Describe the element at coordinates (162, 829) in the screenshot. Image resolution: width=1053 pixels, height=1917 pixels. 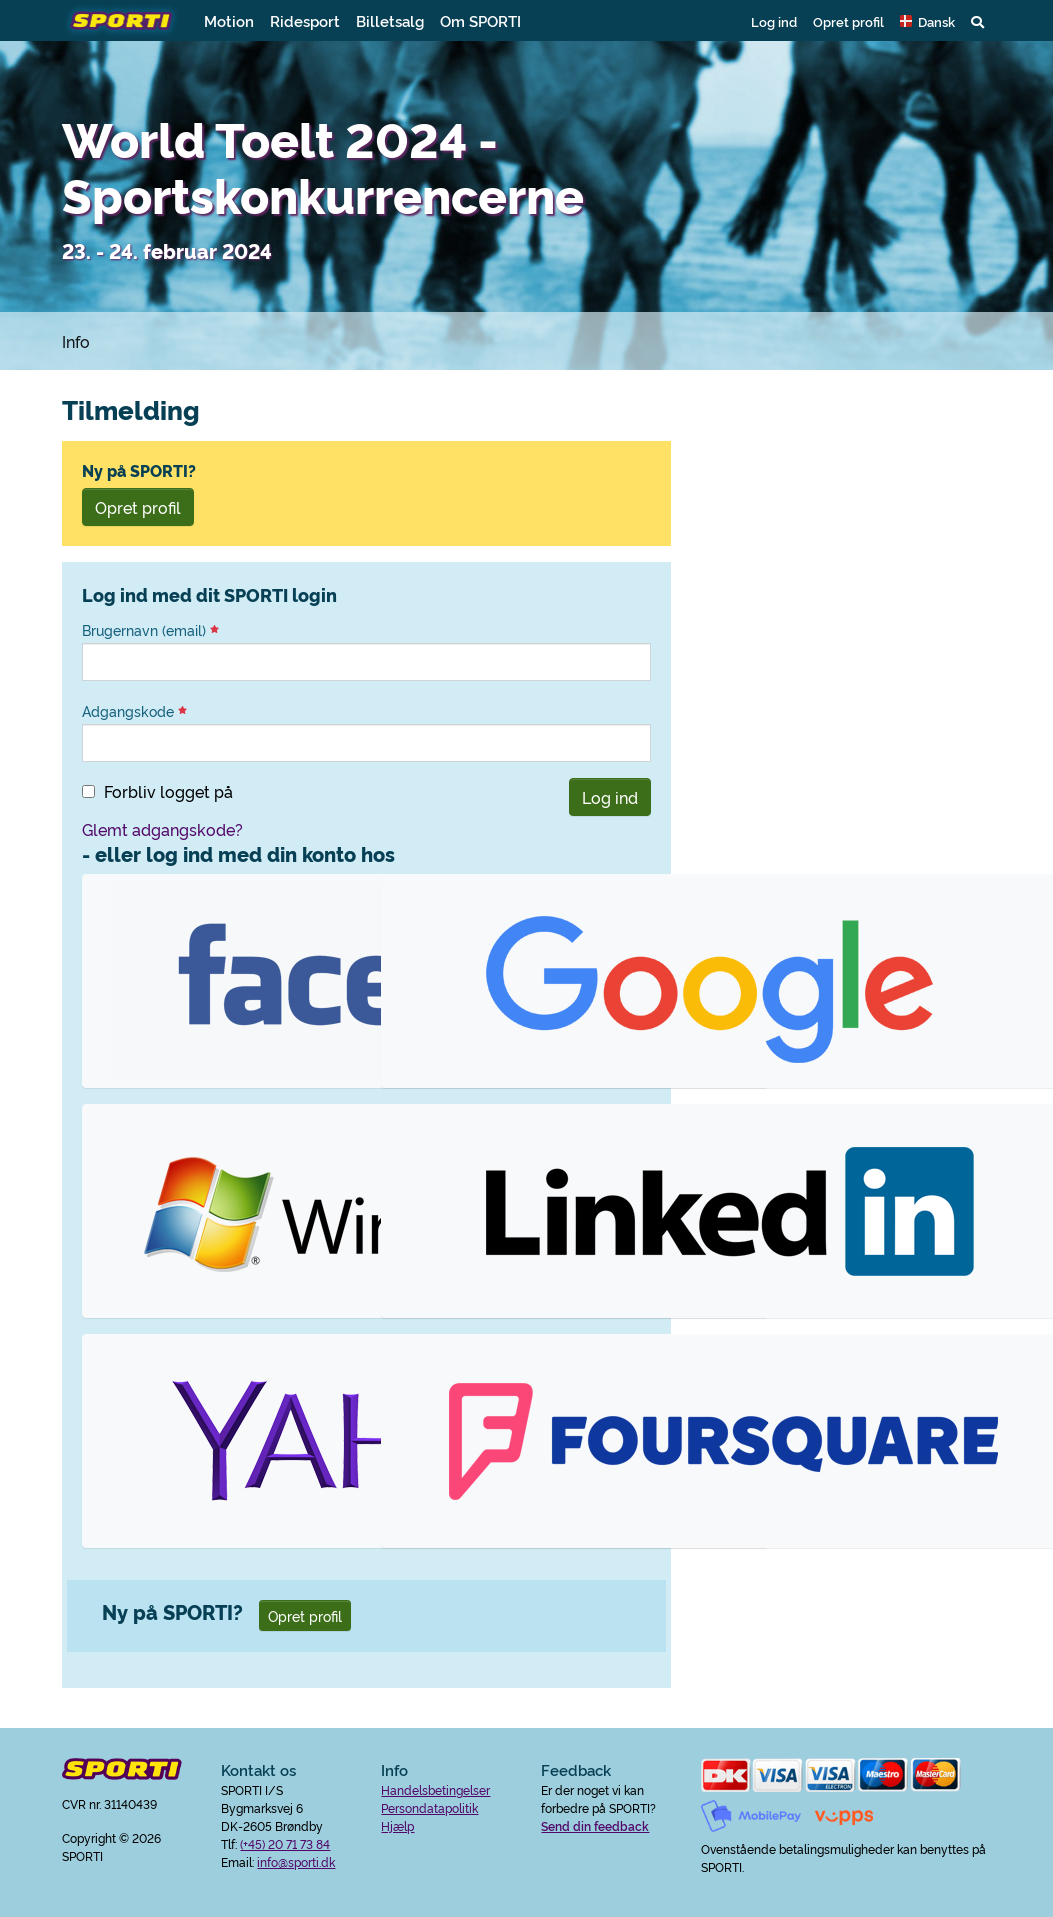
I see `Glemt adgangskode?` at that location.